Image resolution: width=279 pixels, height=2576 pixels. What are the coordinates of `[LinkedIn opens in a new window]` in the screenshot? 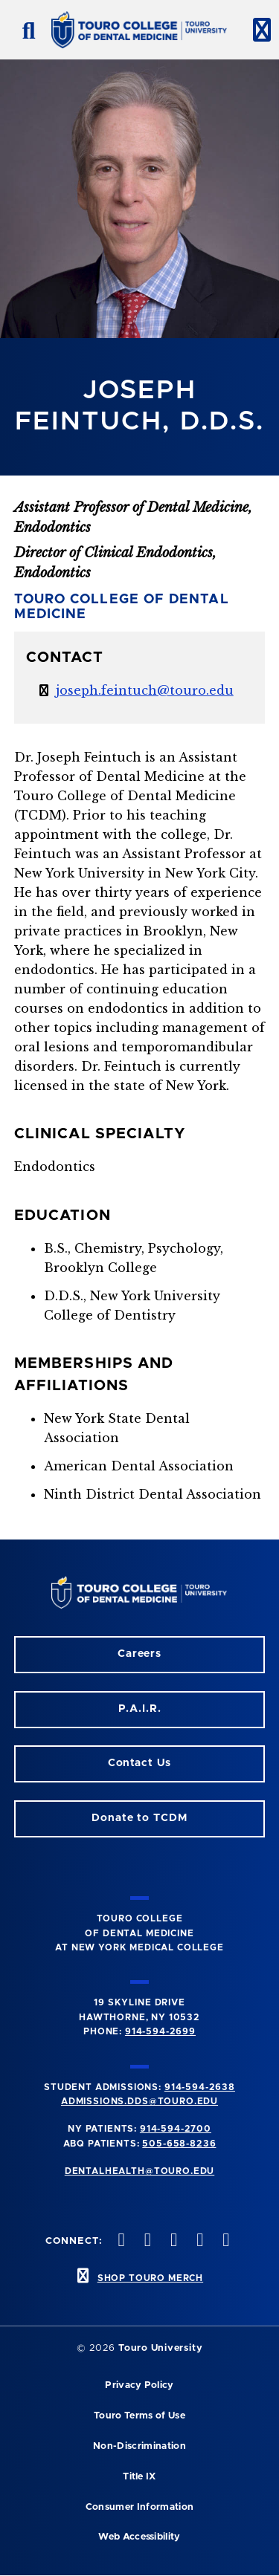 It's located at (172, 2241).